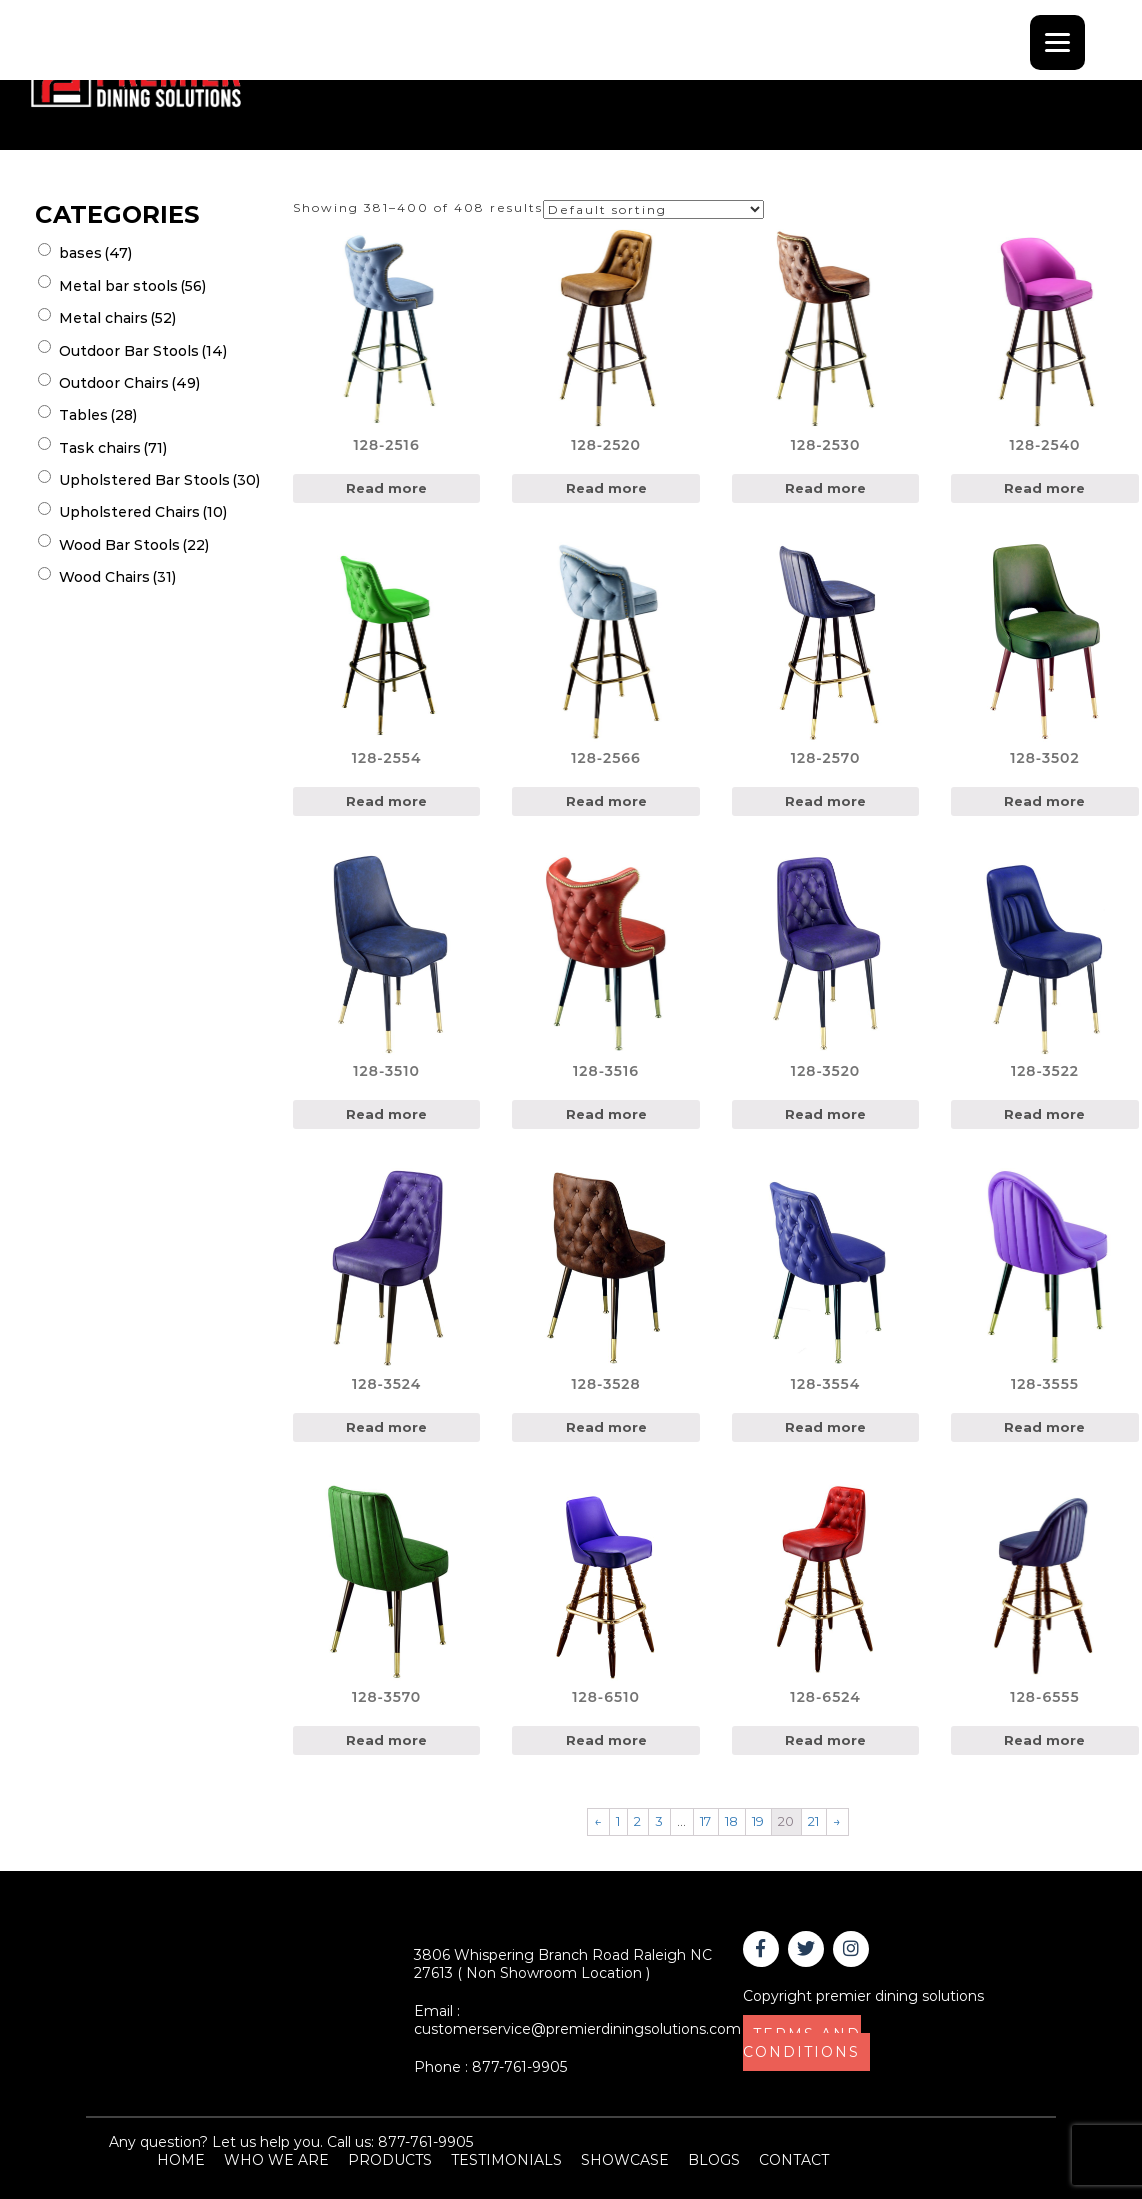 The height and width of the screenshot is (2199, 1142). What do you see at coordinates (117, 318) in the screenshot?
I see `Metal chairs` at bounding box center [117, 318].